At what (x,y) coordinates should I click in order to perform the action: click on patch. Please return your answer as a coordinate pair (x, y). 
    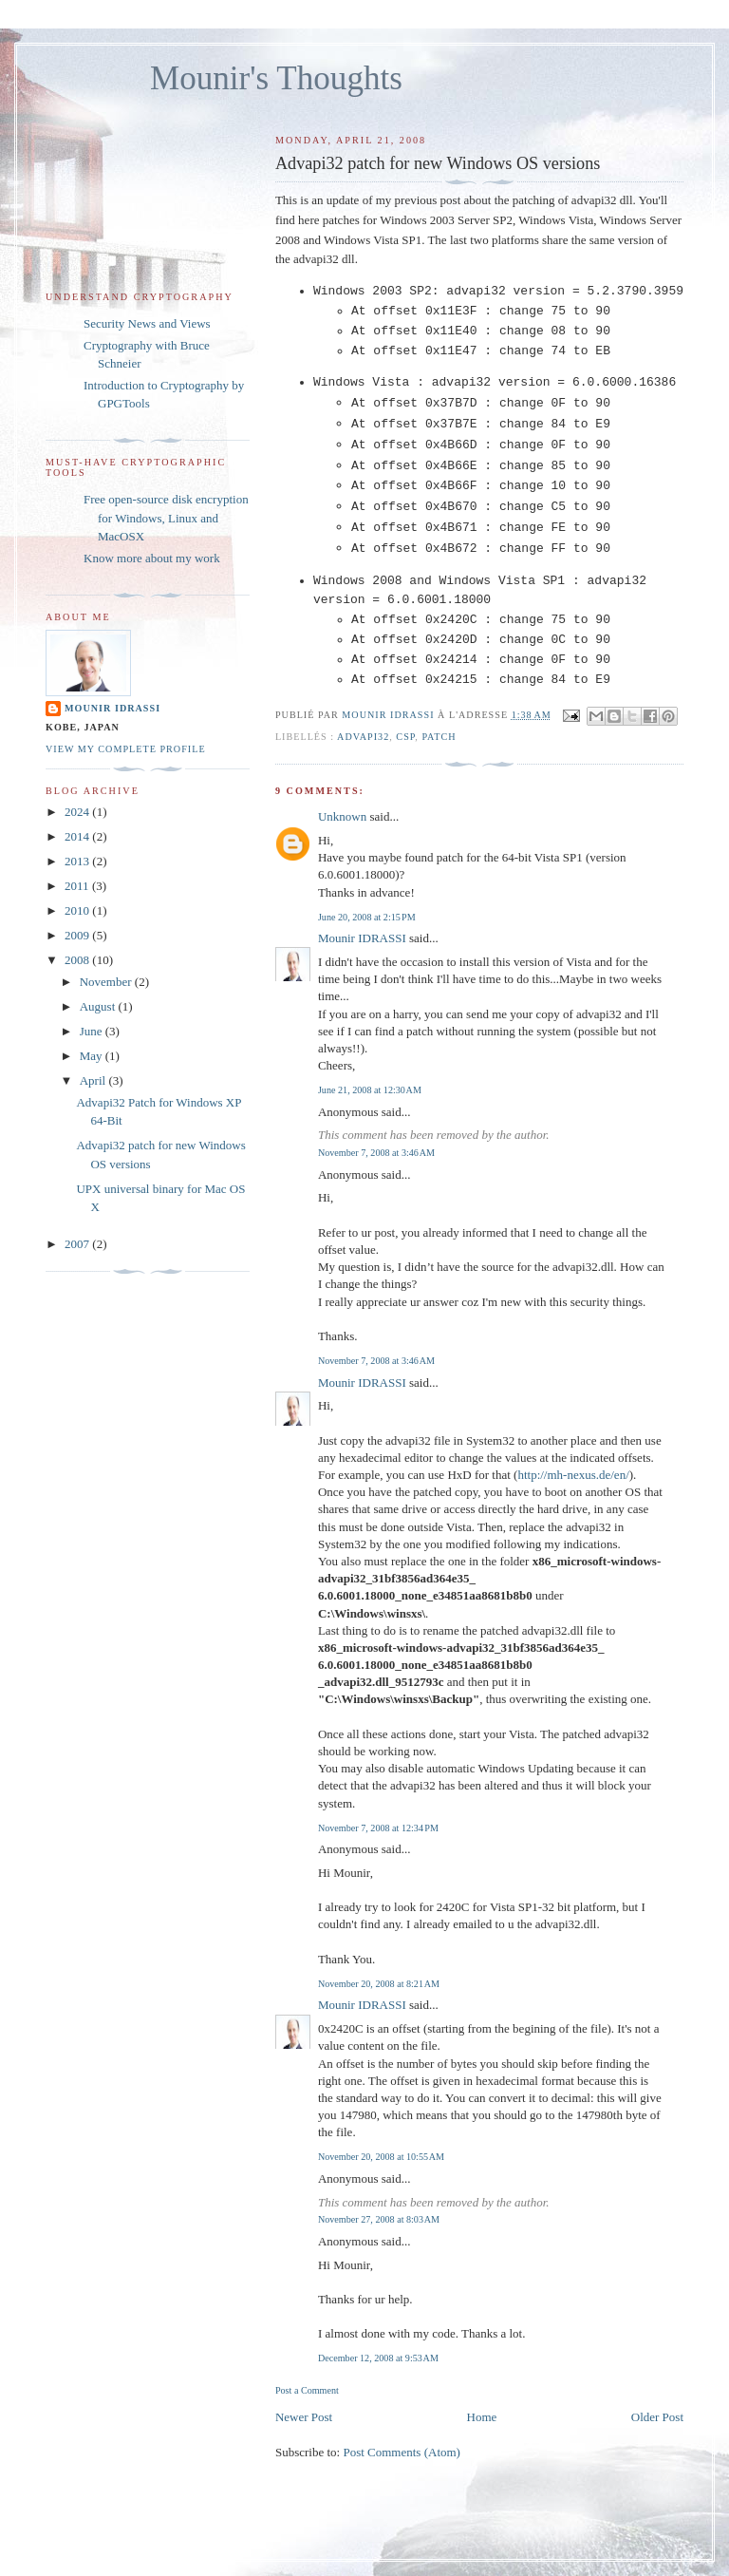
    Looking at the image, I should click on (438, 736).